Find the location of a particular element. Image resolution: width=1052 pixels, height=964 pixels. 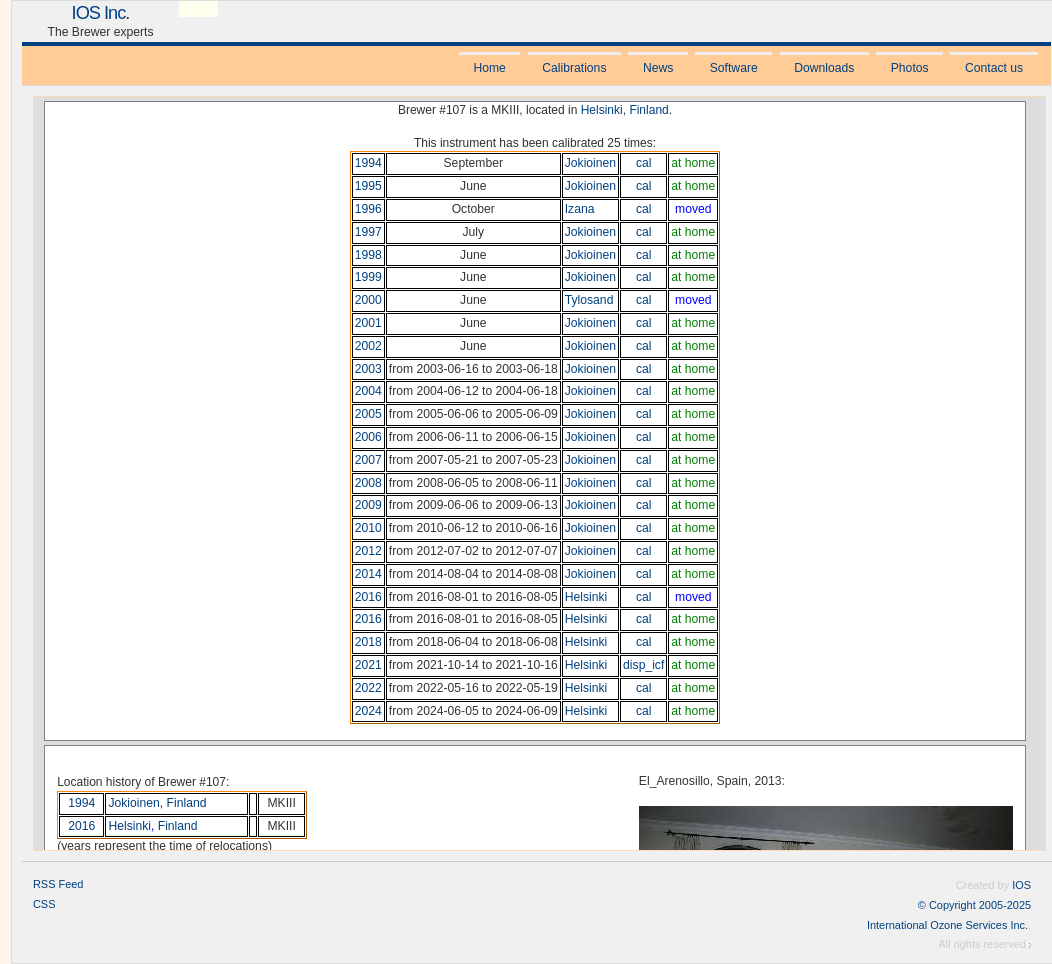

Calibrations is located at coordinates (574, 68).